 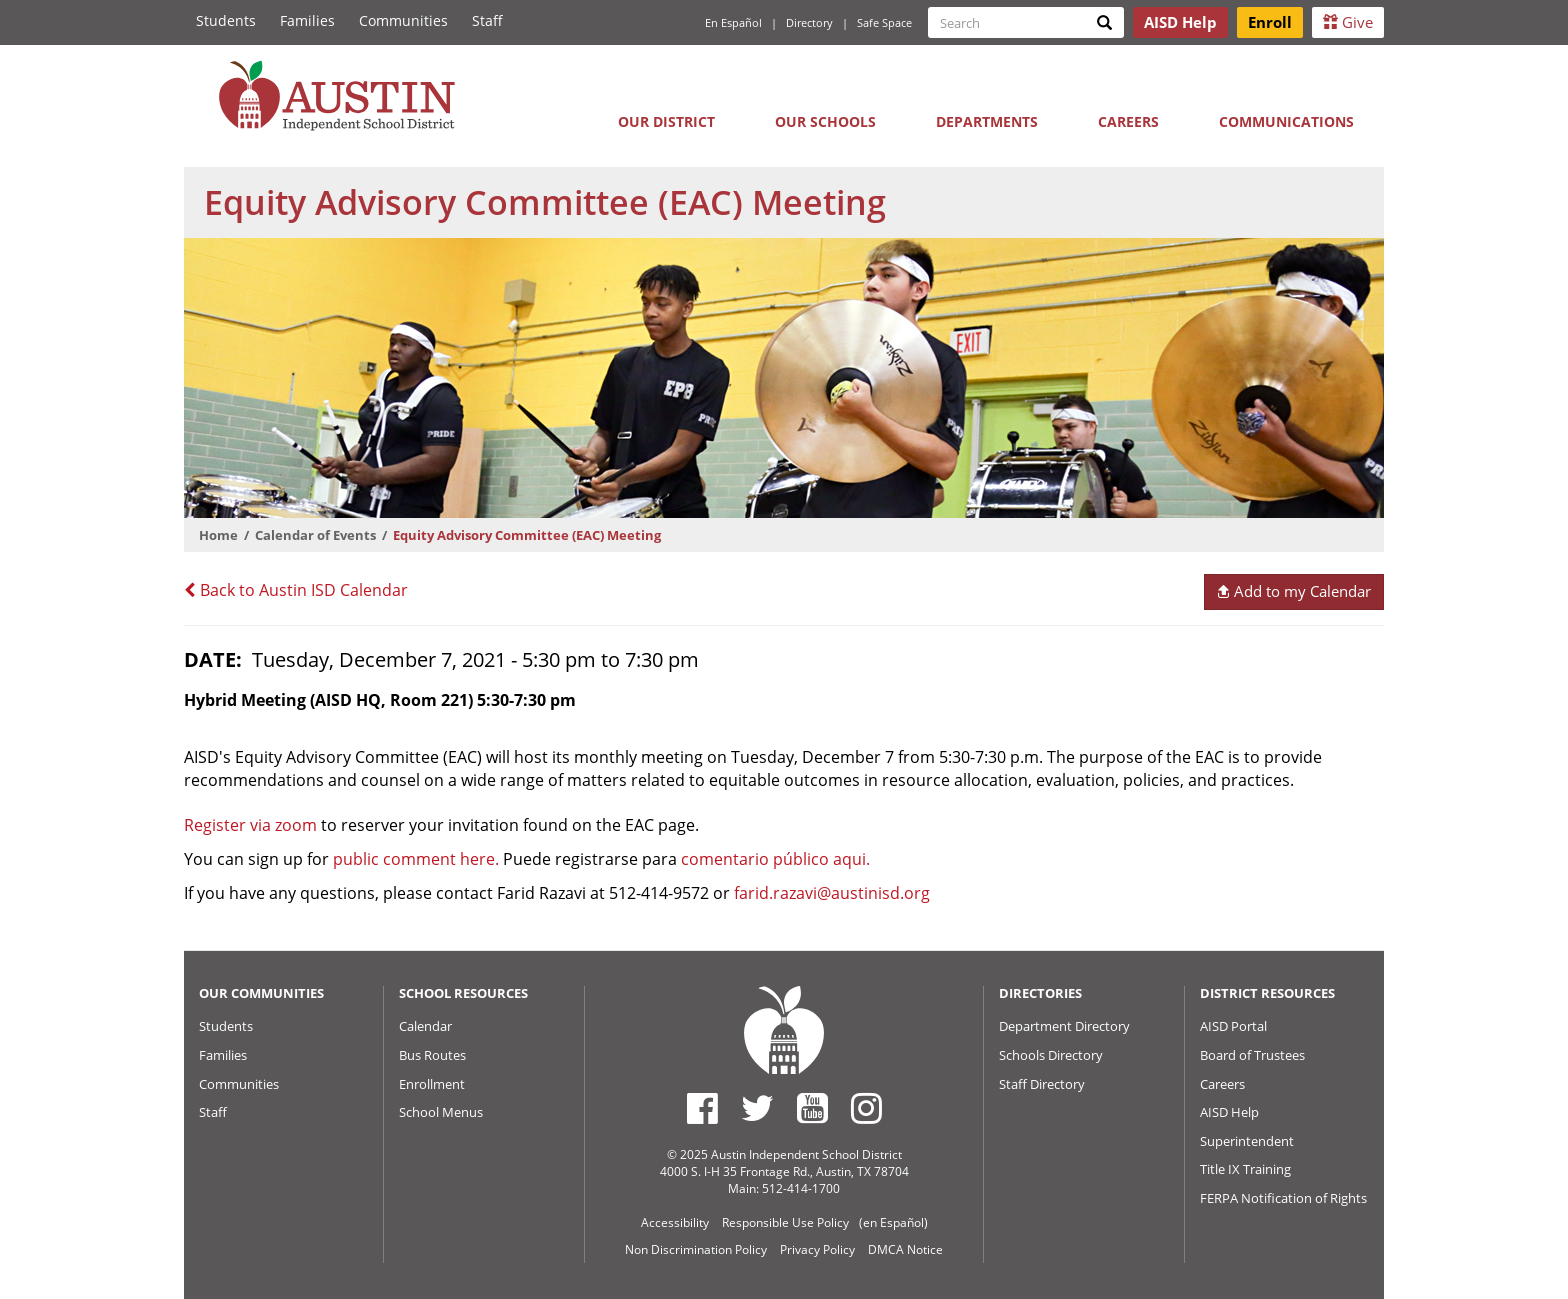 What do you see at coordinates (1042, 1084) in the screenshot?
I see `Staff Directory` at bounding box center [1042, 1084].